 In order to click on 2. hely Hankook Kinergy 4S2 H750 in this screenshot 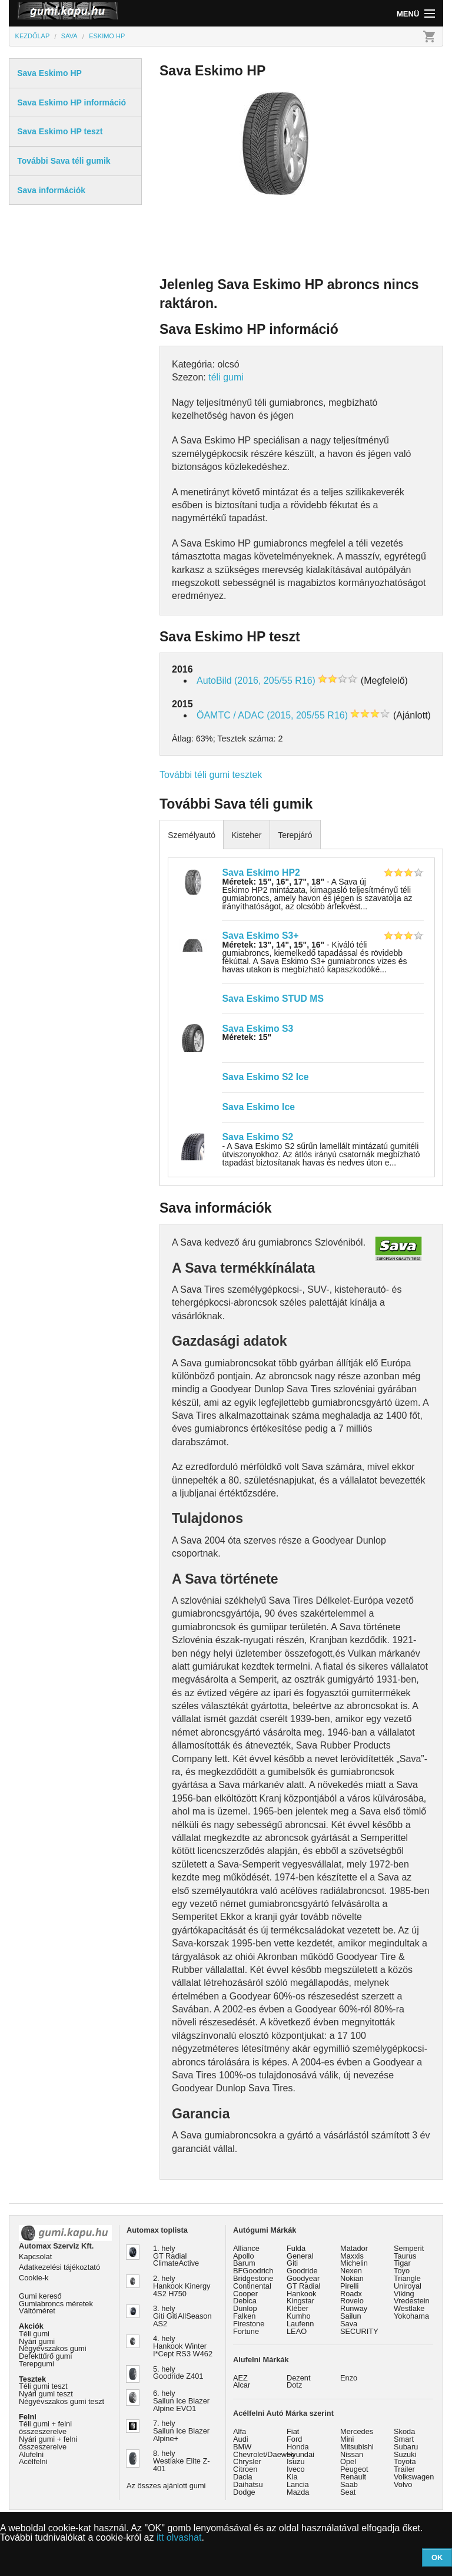, I will do `click(181, 2286)`.